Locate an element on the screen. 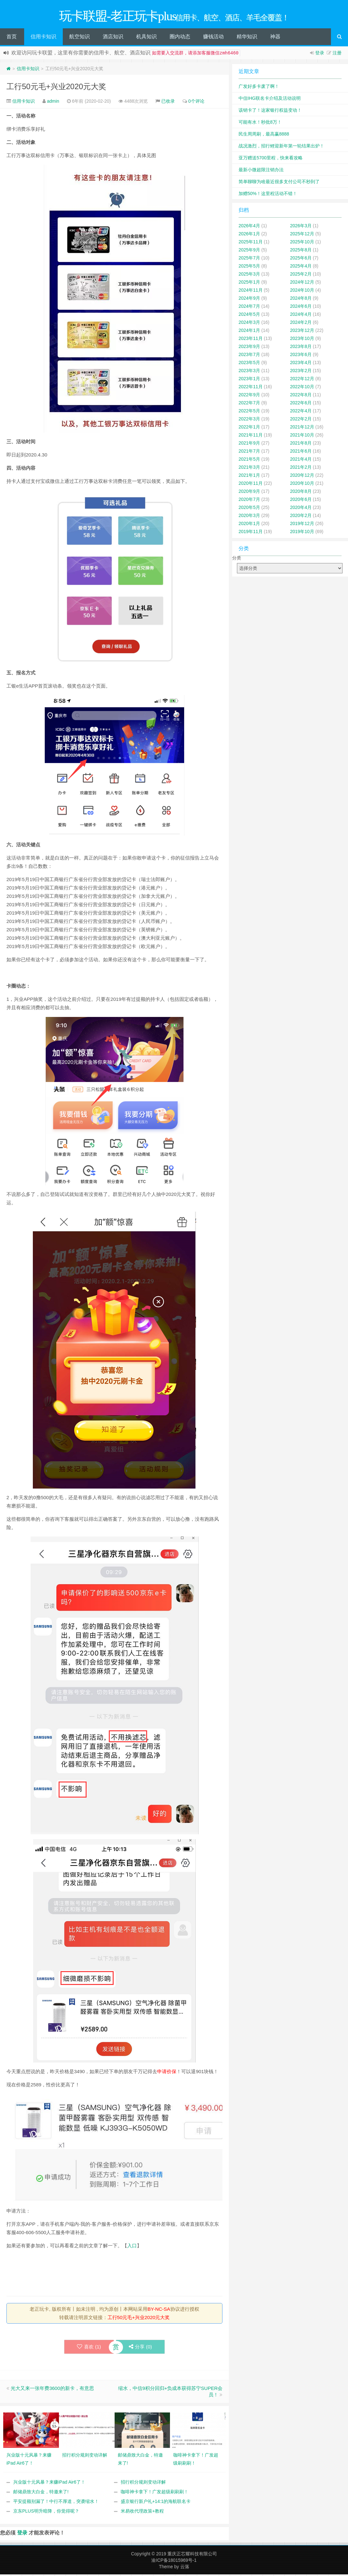  2022年2月 is located at coordinates (301, 420).